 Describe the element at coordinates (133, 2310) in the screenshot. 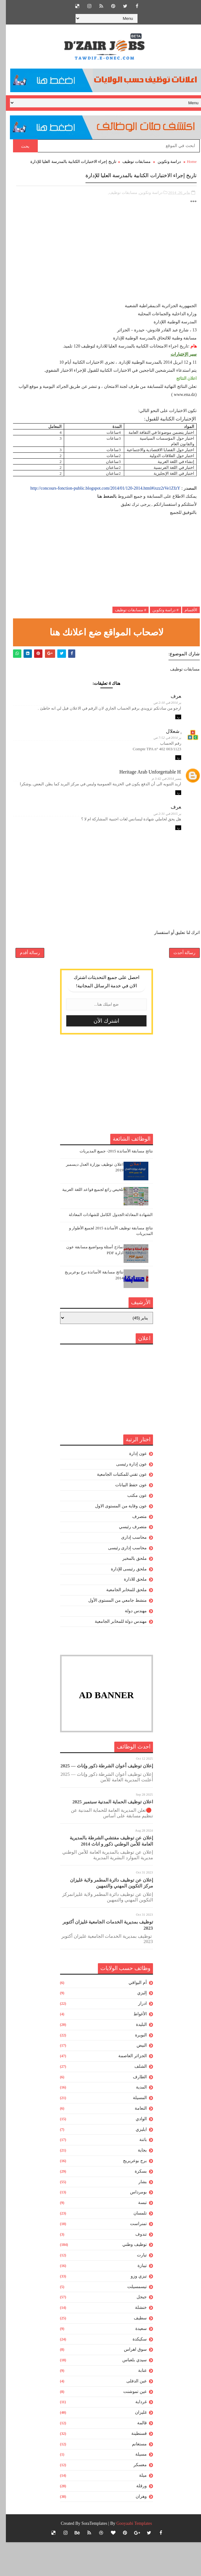

I see `تيزي وزو` at that location.